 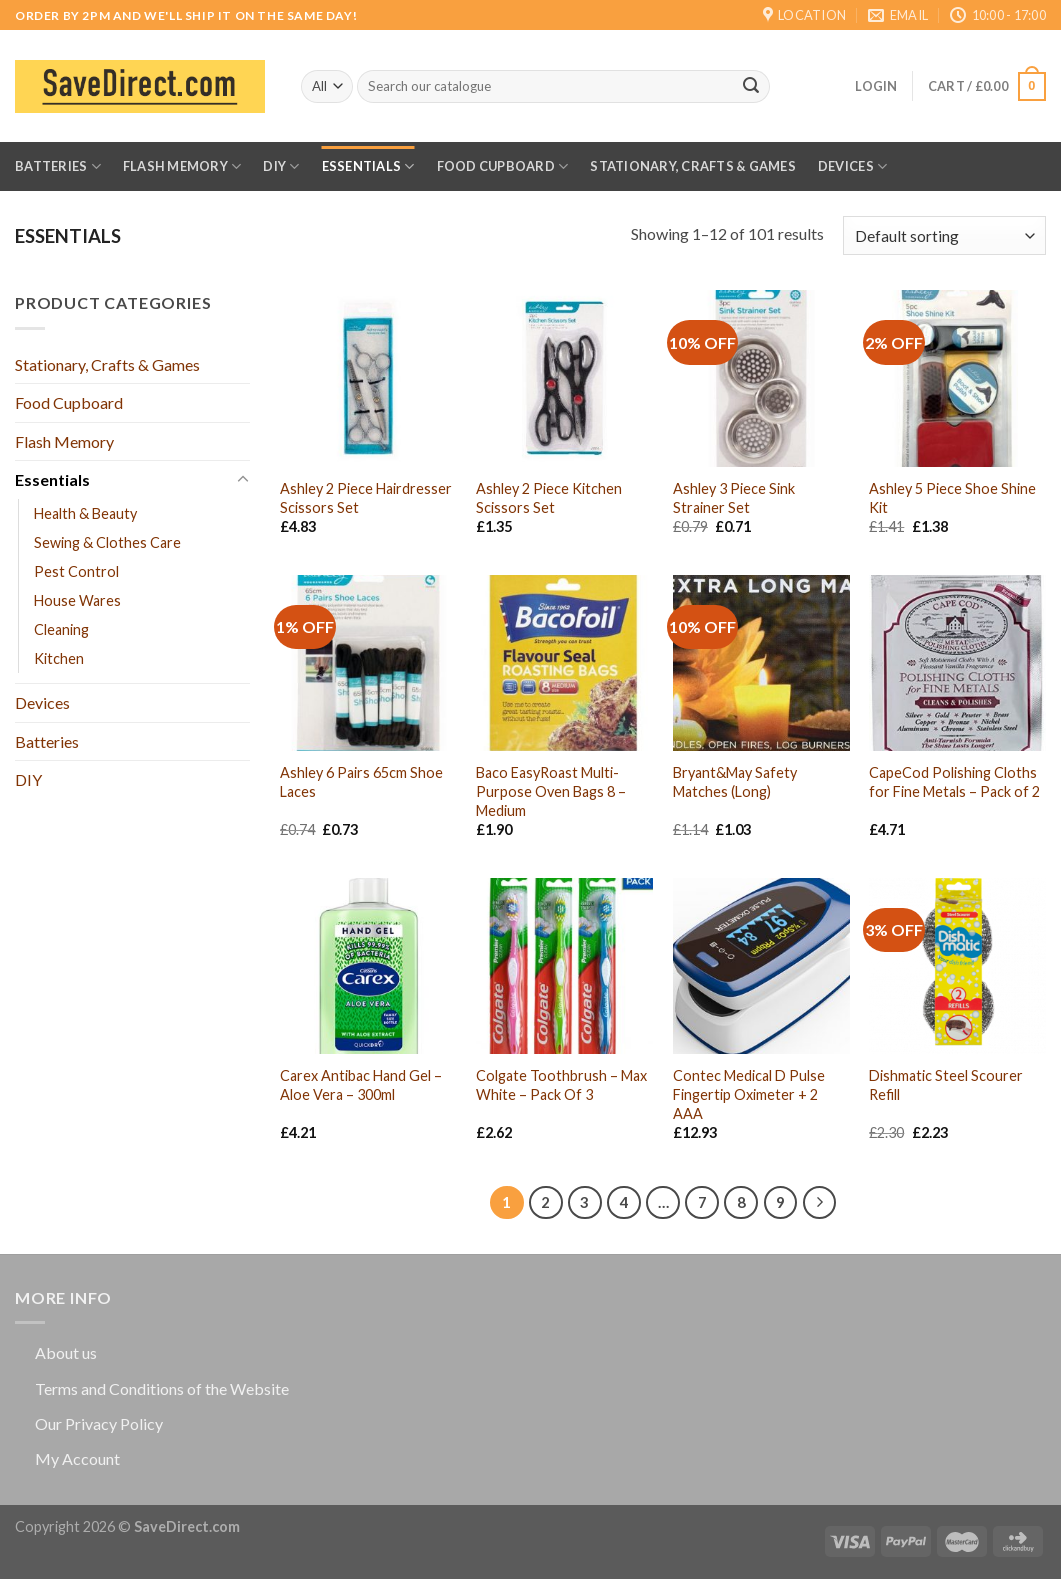 What do you see at coordinates (77, 1458) in the screenshot?
I see `My Account` at bounding box center [77, 1458].